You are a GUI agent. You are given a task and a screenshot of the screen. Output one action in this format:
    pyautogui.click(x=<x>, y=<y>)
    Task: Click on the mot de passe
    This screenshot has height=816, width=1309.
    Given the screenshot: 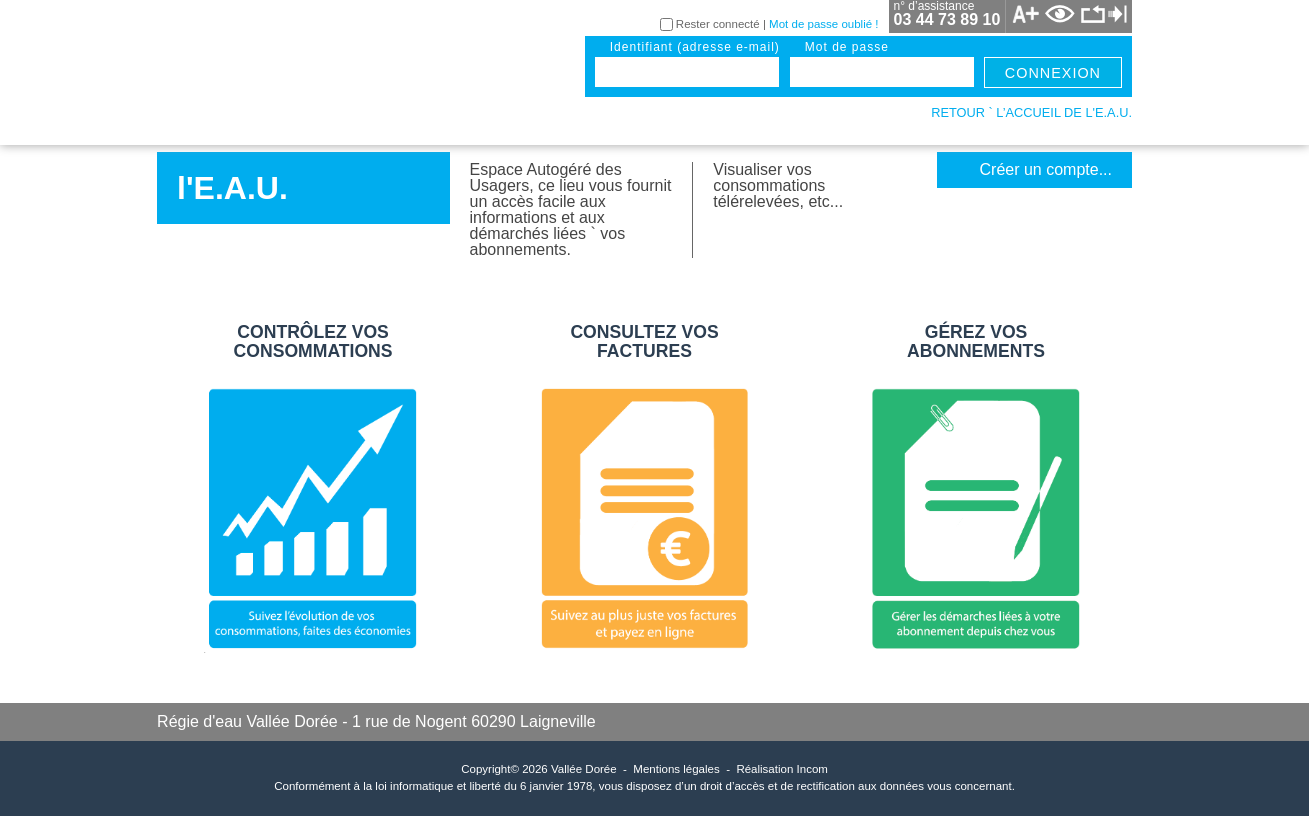 What is the action you would take?
    pyautogui.click(x=847, y=47)
    